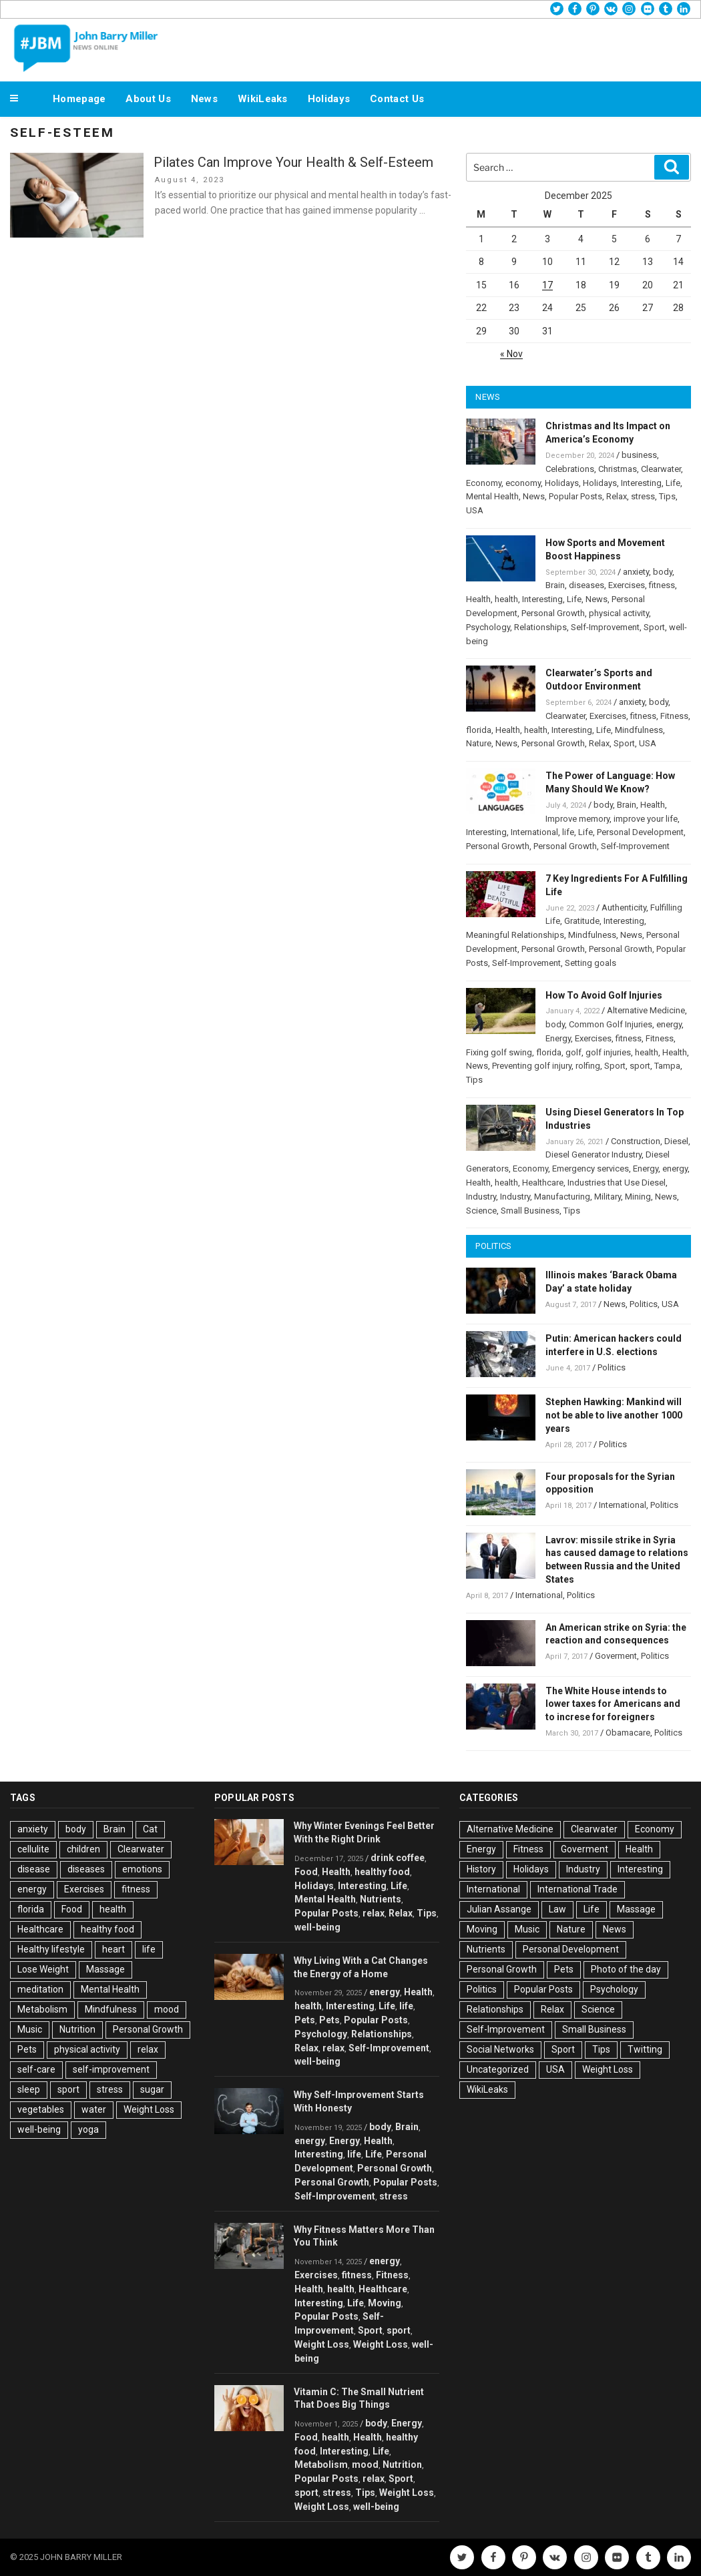 This screenshot has height=2576, width=701. What do you see at coordinates (148, 2049) in the screenshot?
I see `relax` at bounding box center [148, 2049].